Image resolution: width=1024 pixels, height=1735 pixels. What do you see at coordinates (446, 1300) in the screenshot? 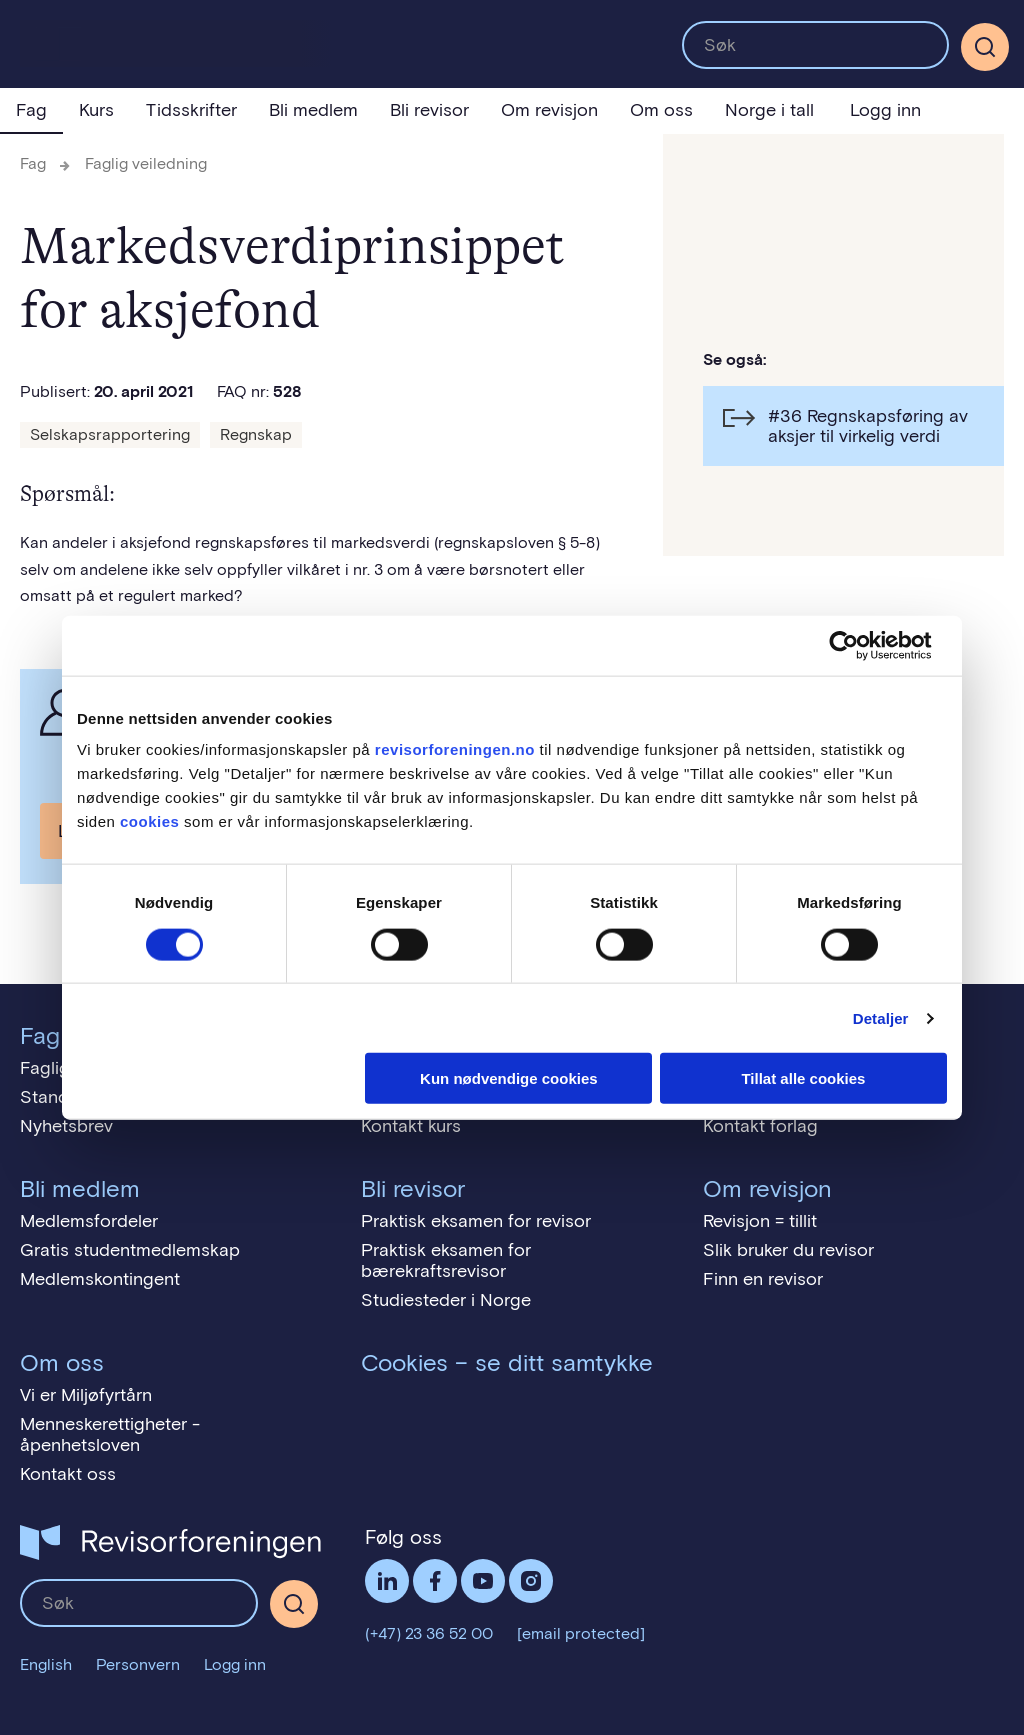
I see `Studiesteder i Norge` at bounding box center [446, 1300].